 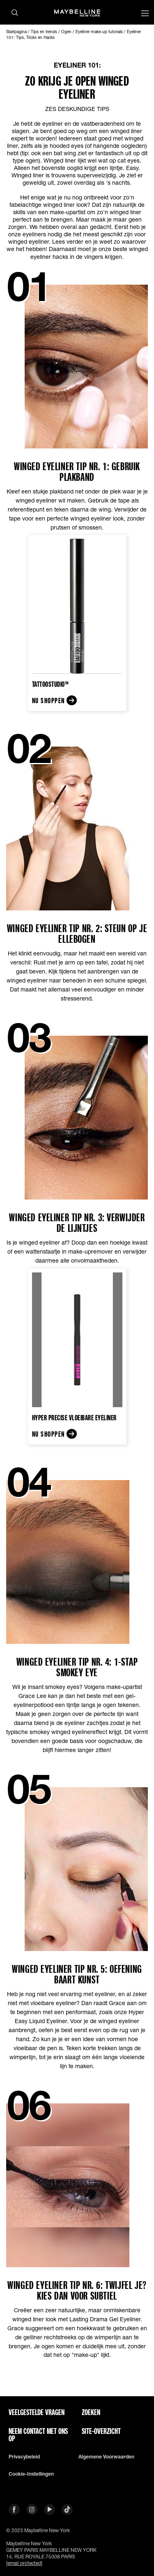 I want to click on Privacybeleid, so click(x=24, y=2457).